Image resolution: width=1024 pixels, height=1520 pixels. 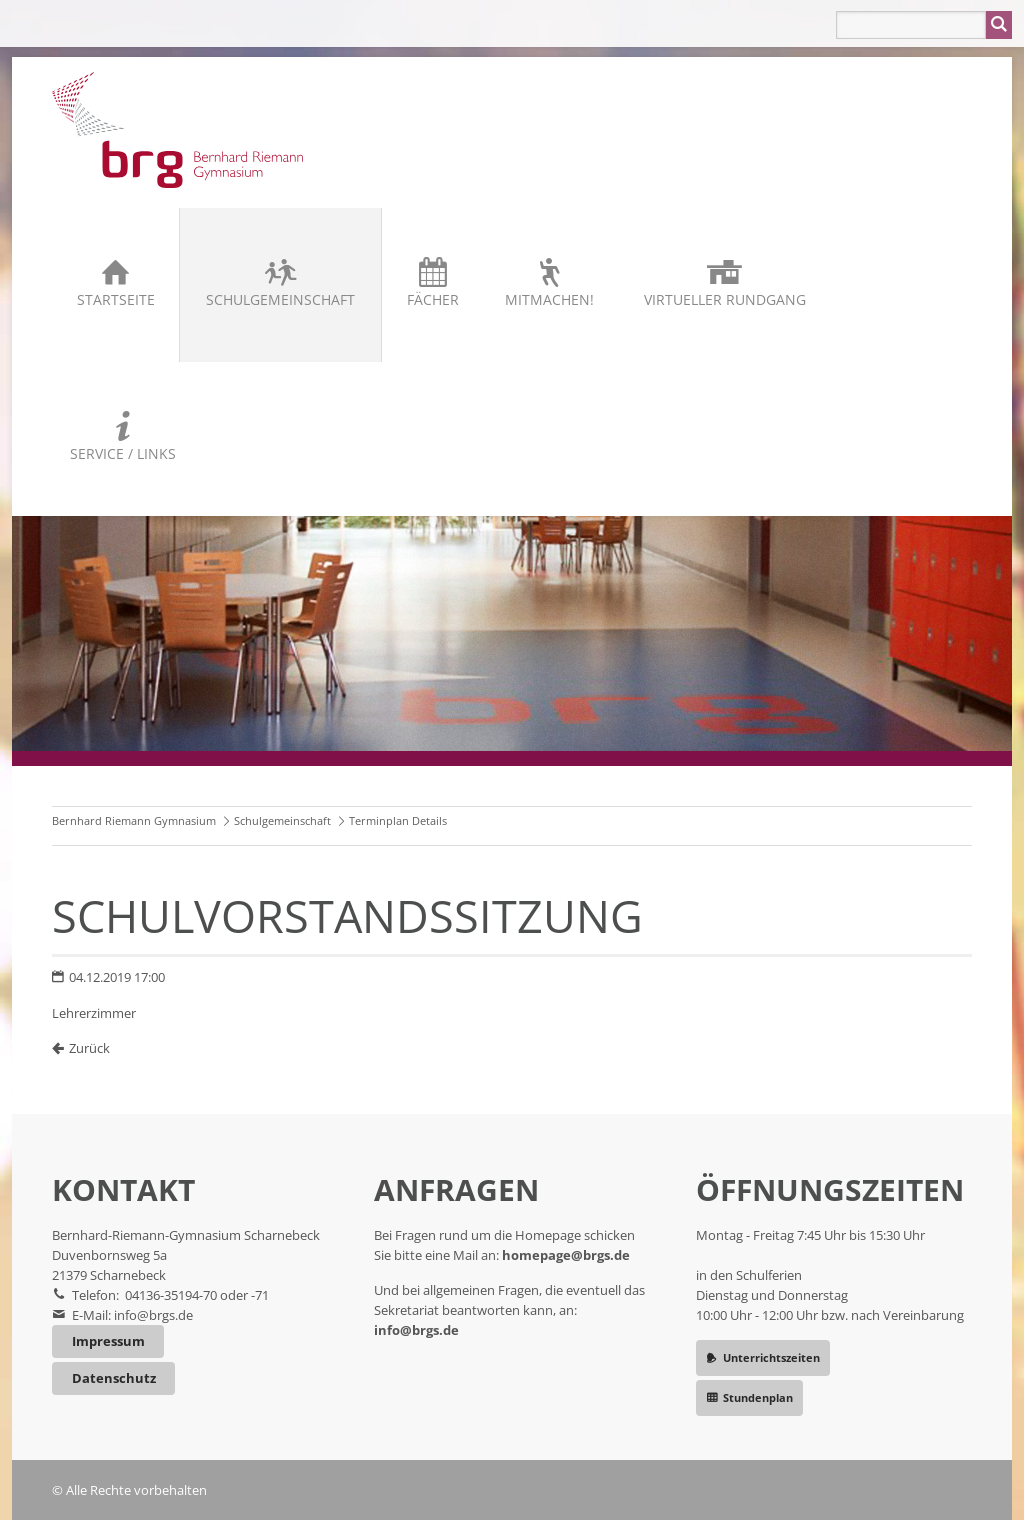 I want to click on info@brgs.de, so click(x=153, y=1315).